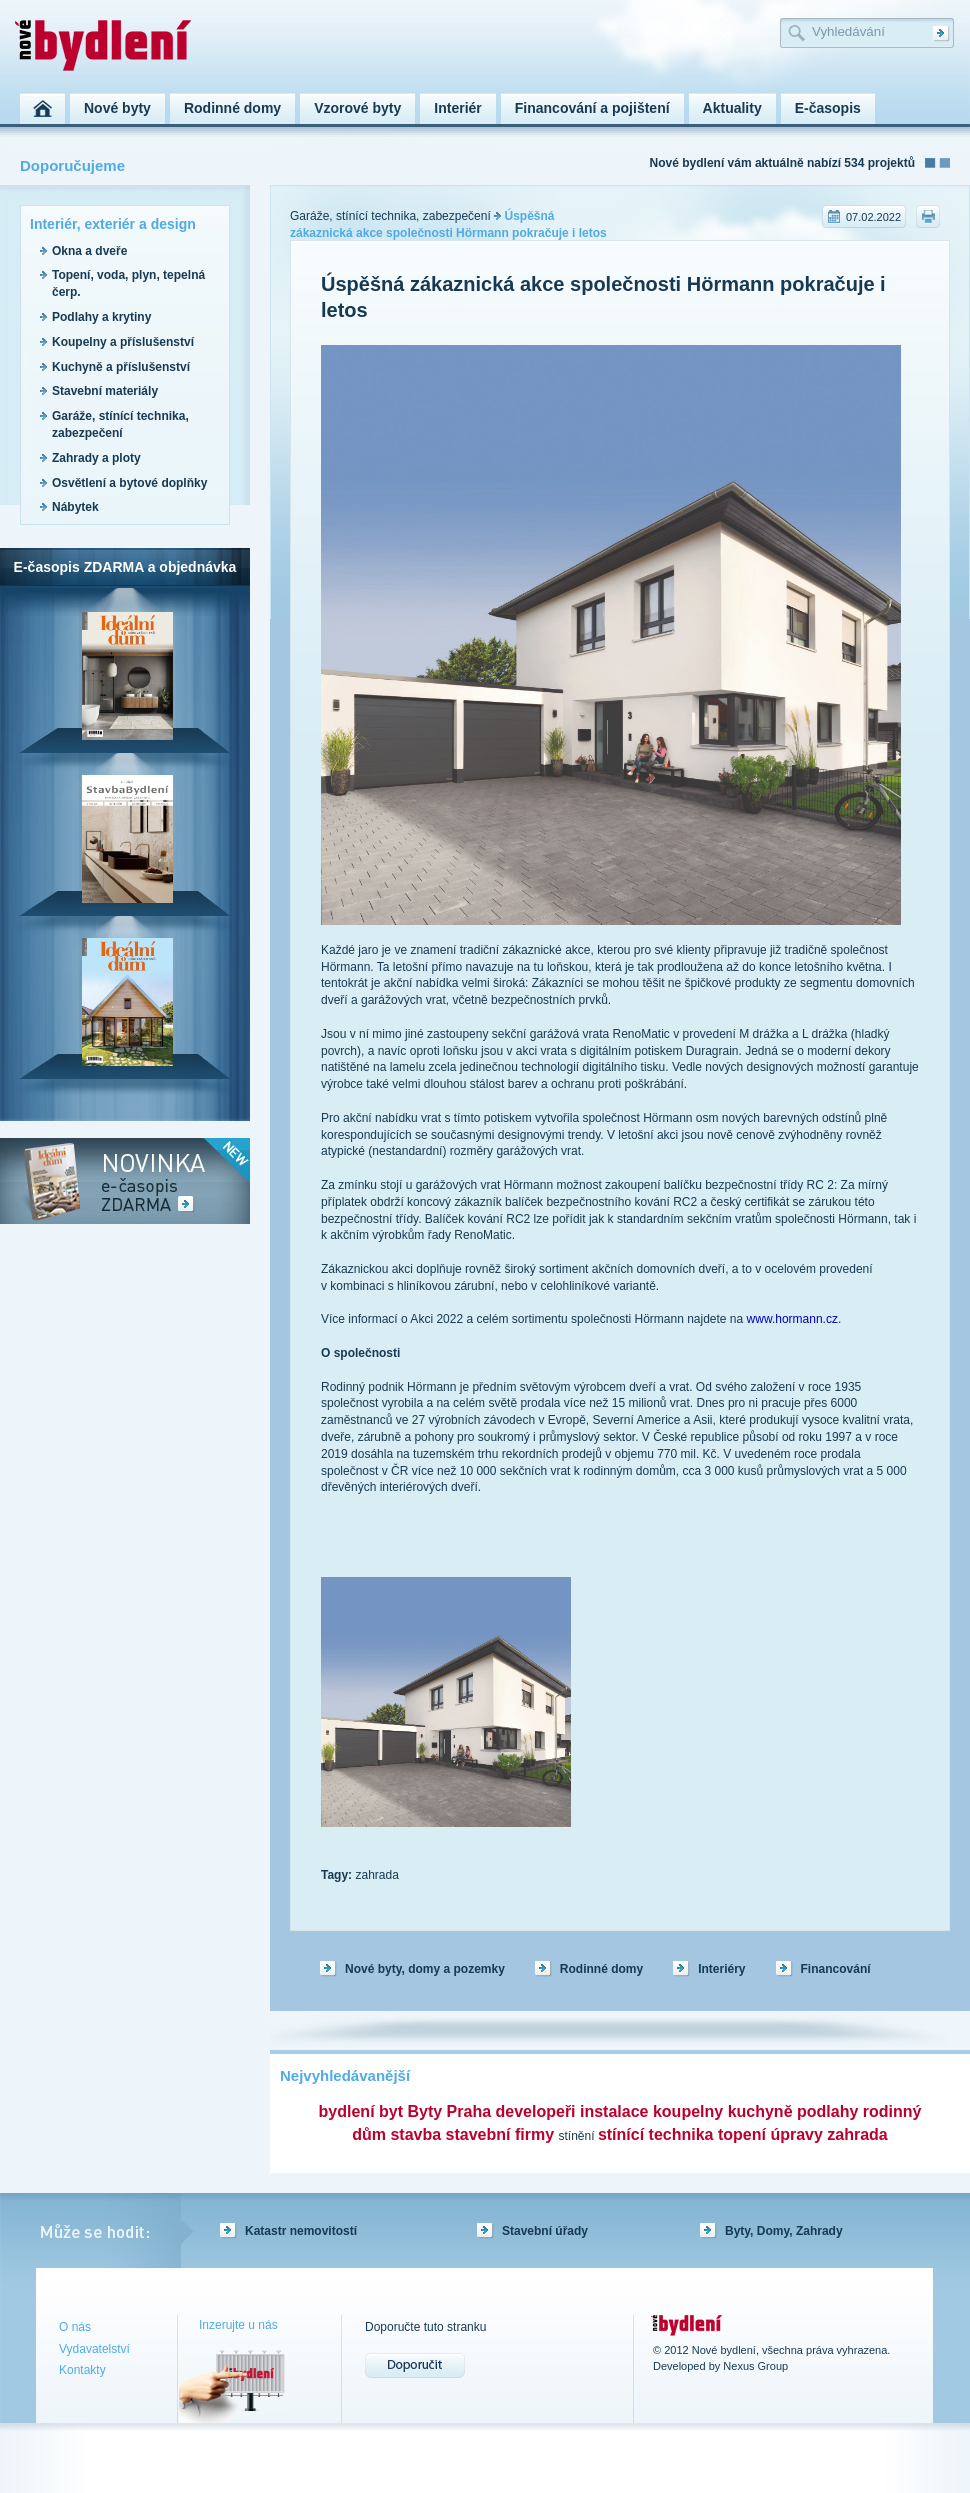 The image size is (970, 2493). What do you see at coordinates (301, 2231) in the screenshot?
I see `Katastr nemovitostí` at bounding box center [301, 2231].